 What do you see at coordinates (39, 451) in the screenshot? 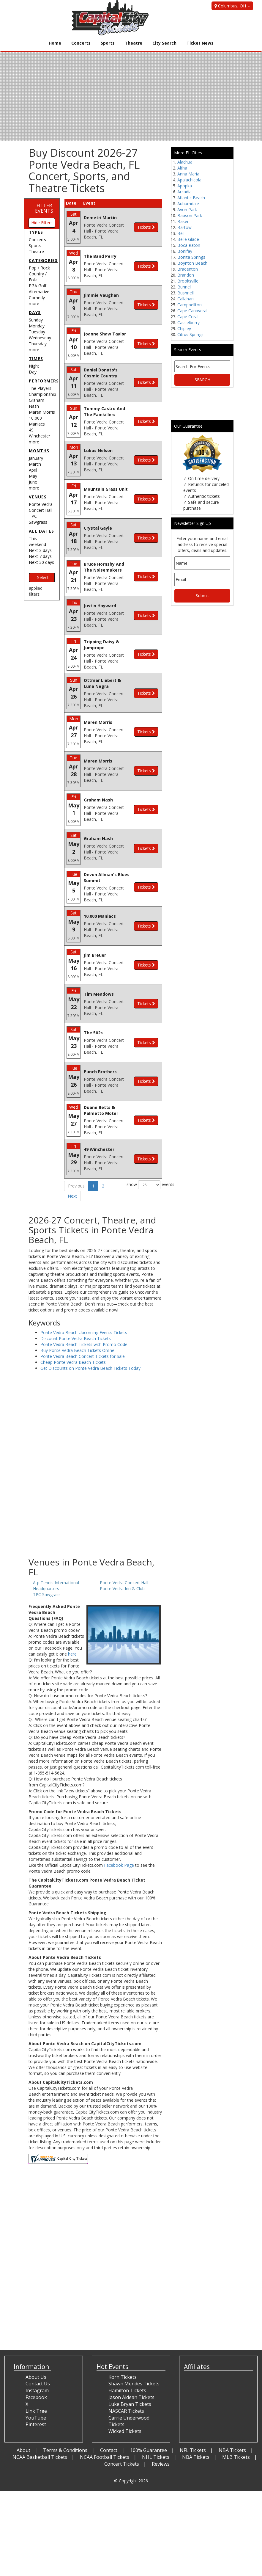
I see `Months` at bounding box center [39, 451].